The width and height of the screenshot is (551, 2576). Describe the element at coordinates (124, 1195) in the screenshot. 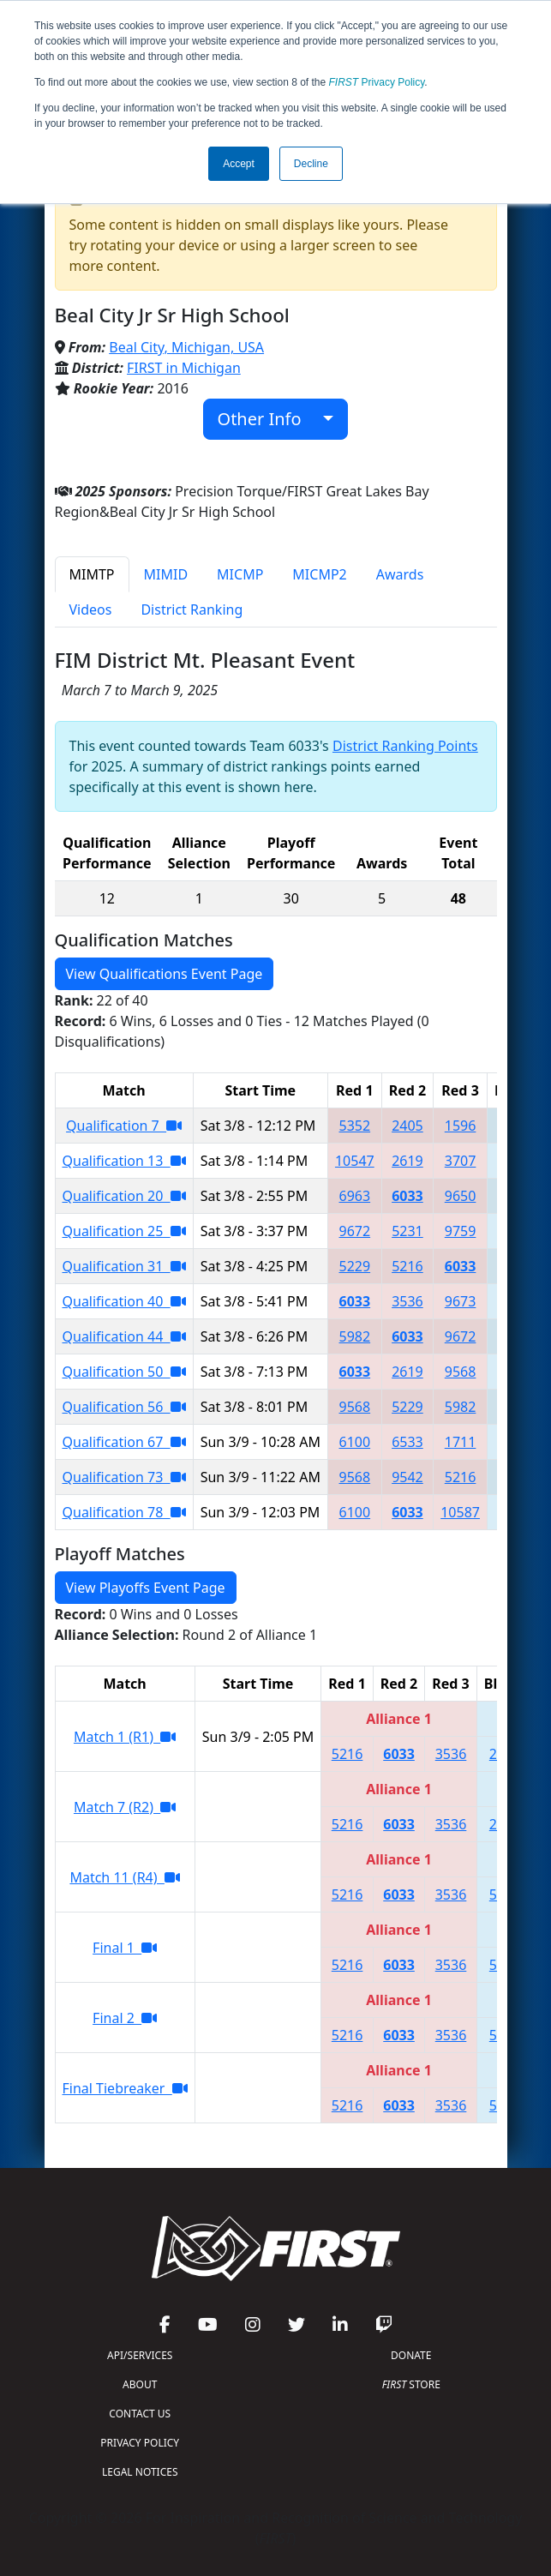

I see `Qualification 20` at that location.